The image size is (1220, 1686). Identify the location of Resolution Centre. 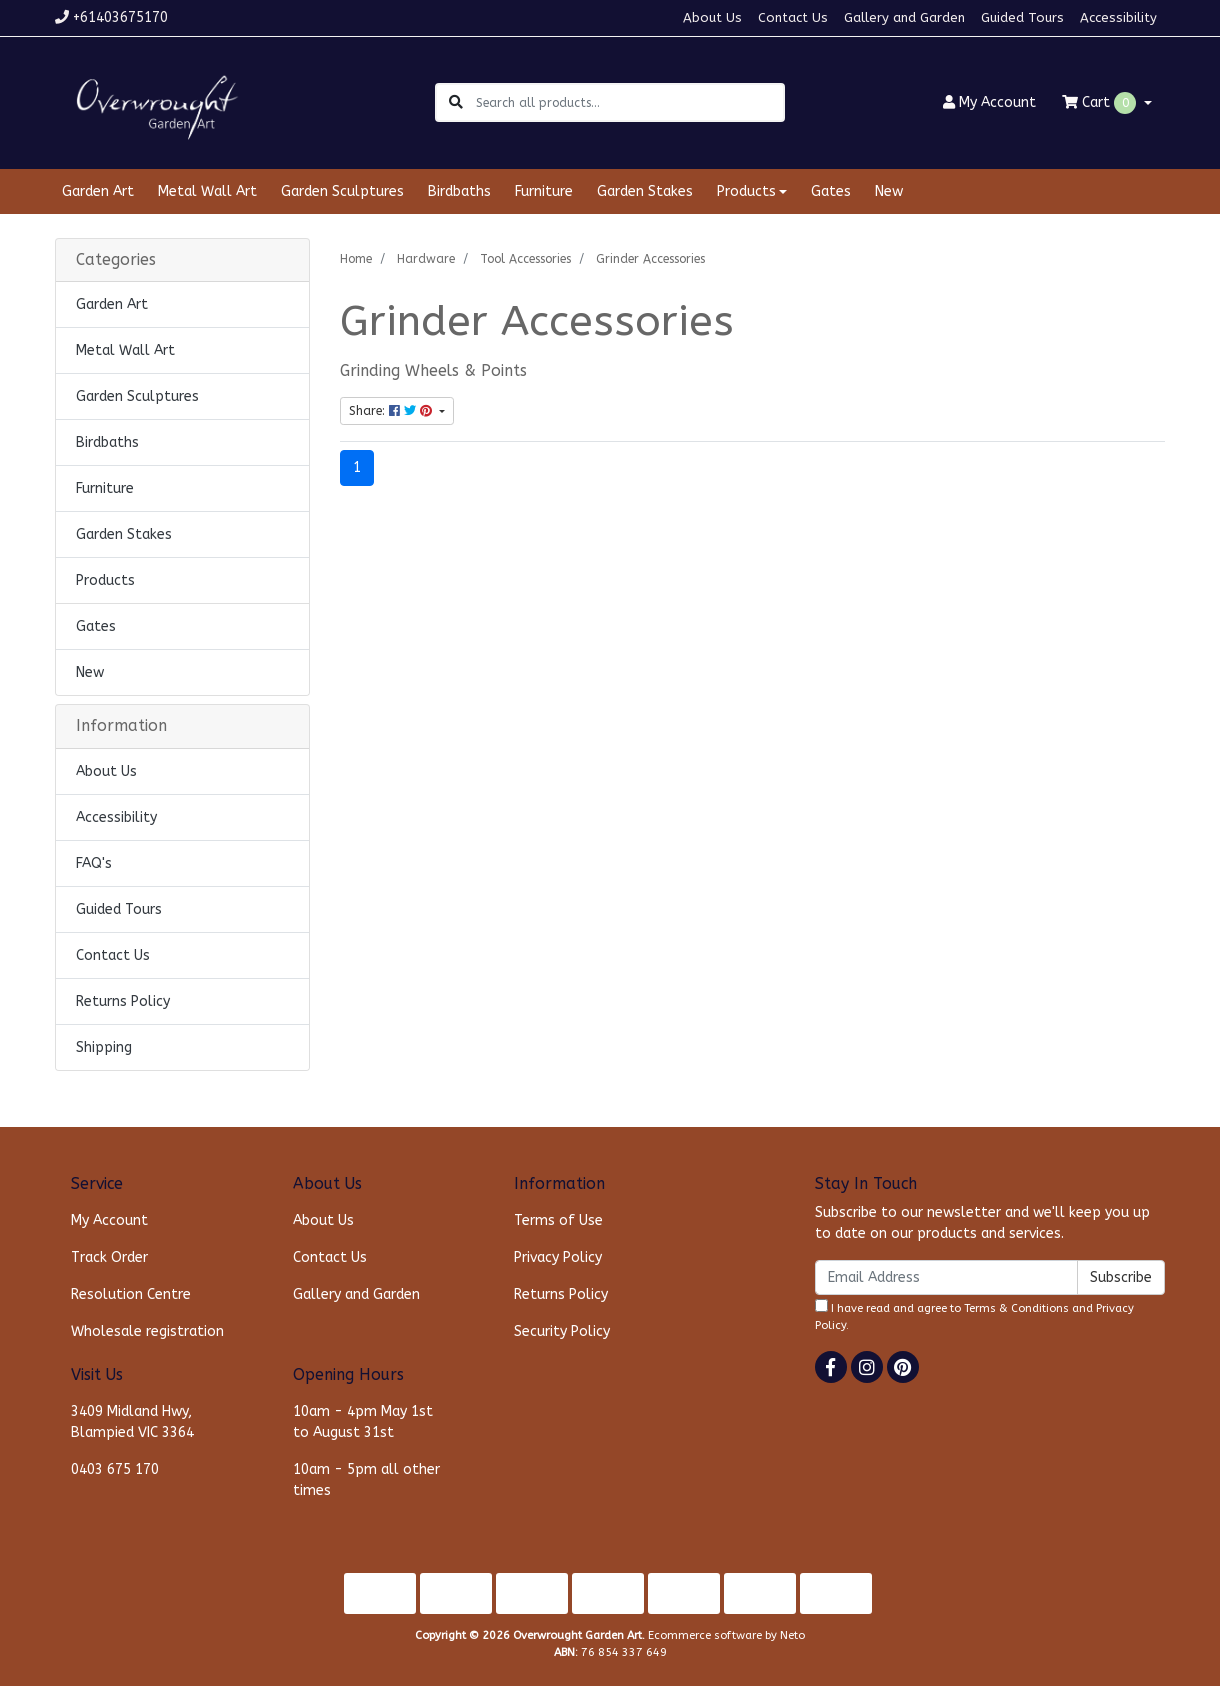
(131, 1294).